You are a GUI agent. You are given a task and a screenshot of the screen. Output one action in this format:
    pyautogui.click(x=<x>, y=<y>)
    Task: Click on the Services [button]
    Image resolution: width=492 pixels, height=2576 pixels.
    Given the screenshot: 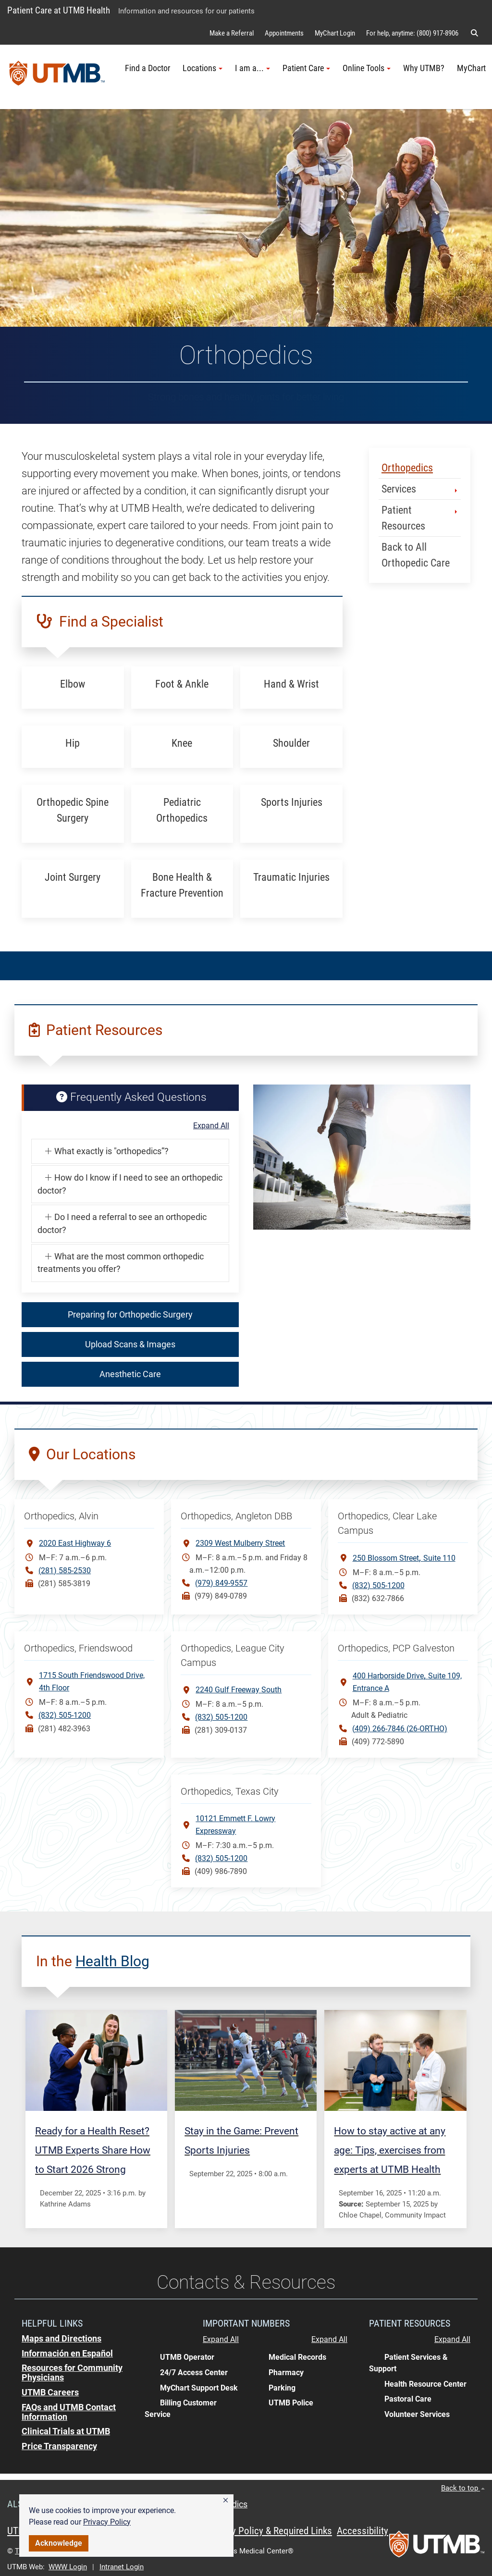 What is the action you would take?
    pyautogui.click(x=420, y=489)
    